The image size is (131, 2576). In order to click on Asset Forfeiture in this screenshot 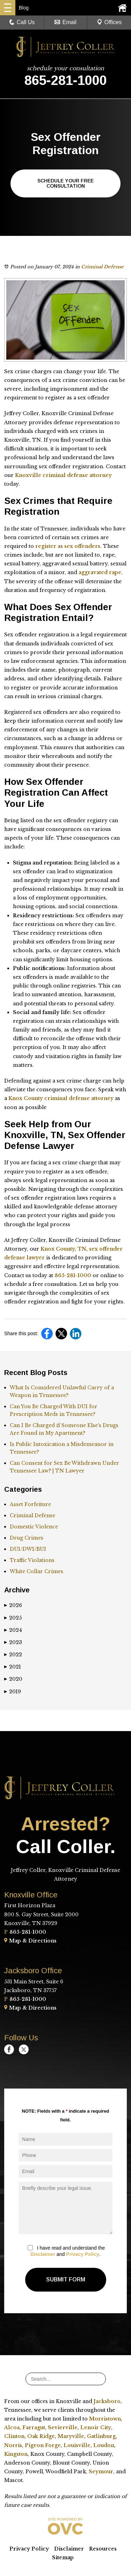, I will do `click(30, 1504)`.